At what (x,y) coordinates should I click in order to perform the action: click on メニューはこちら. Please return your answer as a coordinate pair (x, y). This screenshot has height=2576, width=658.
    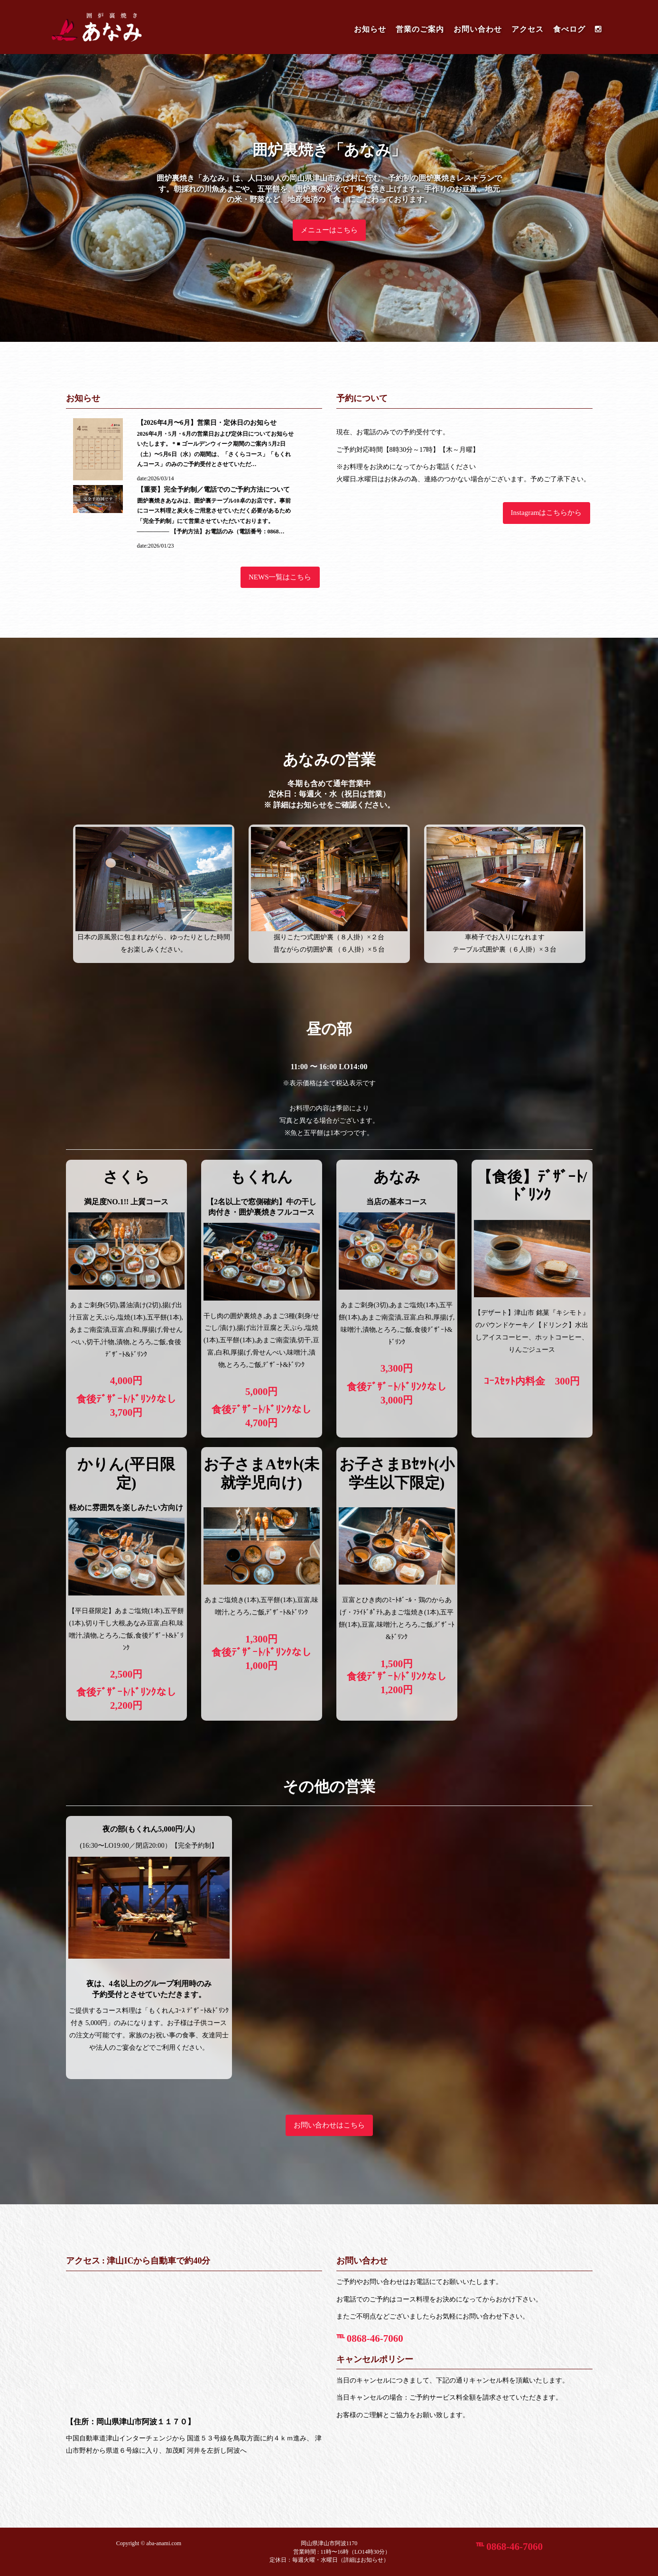
    Looking at the image, I should click on (329, 230).